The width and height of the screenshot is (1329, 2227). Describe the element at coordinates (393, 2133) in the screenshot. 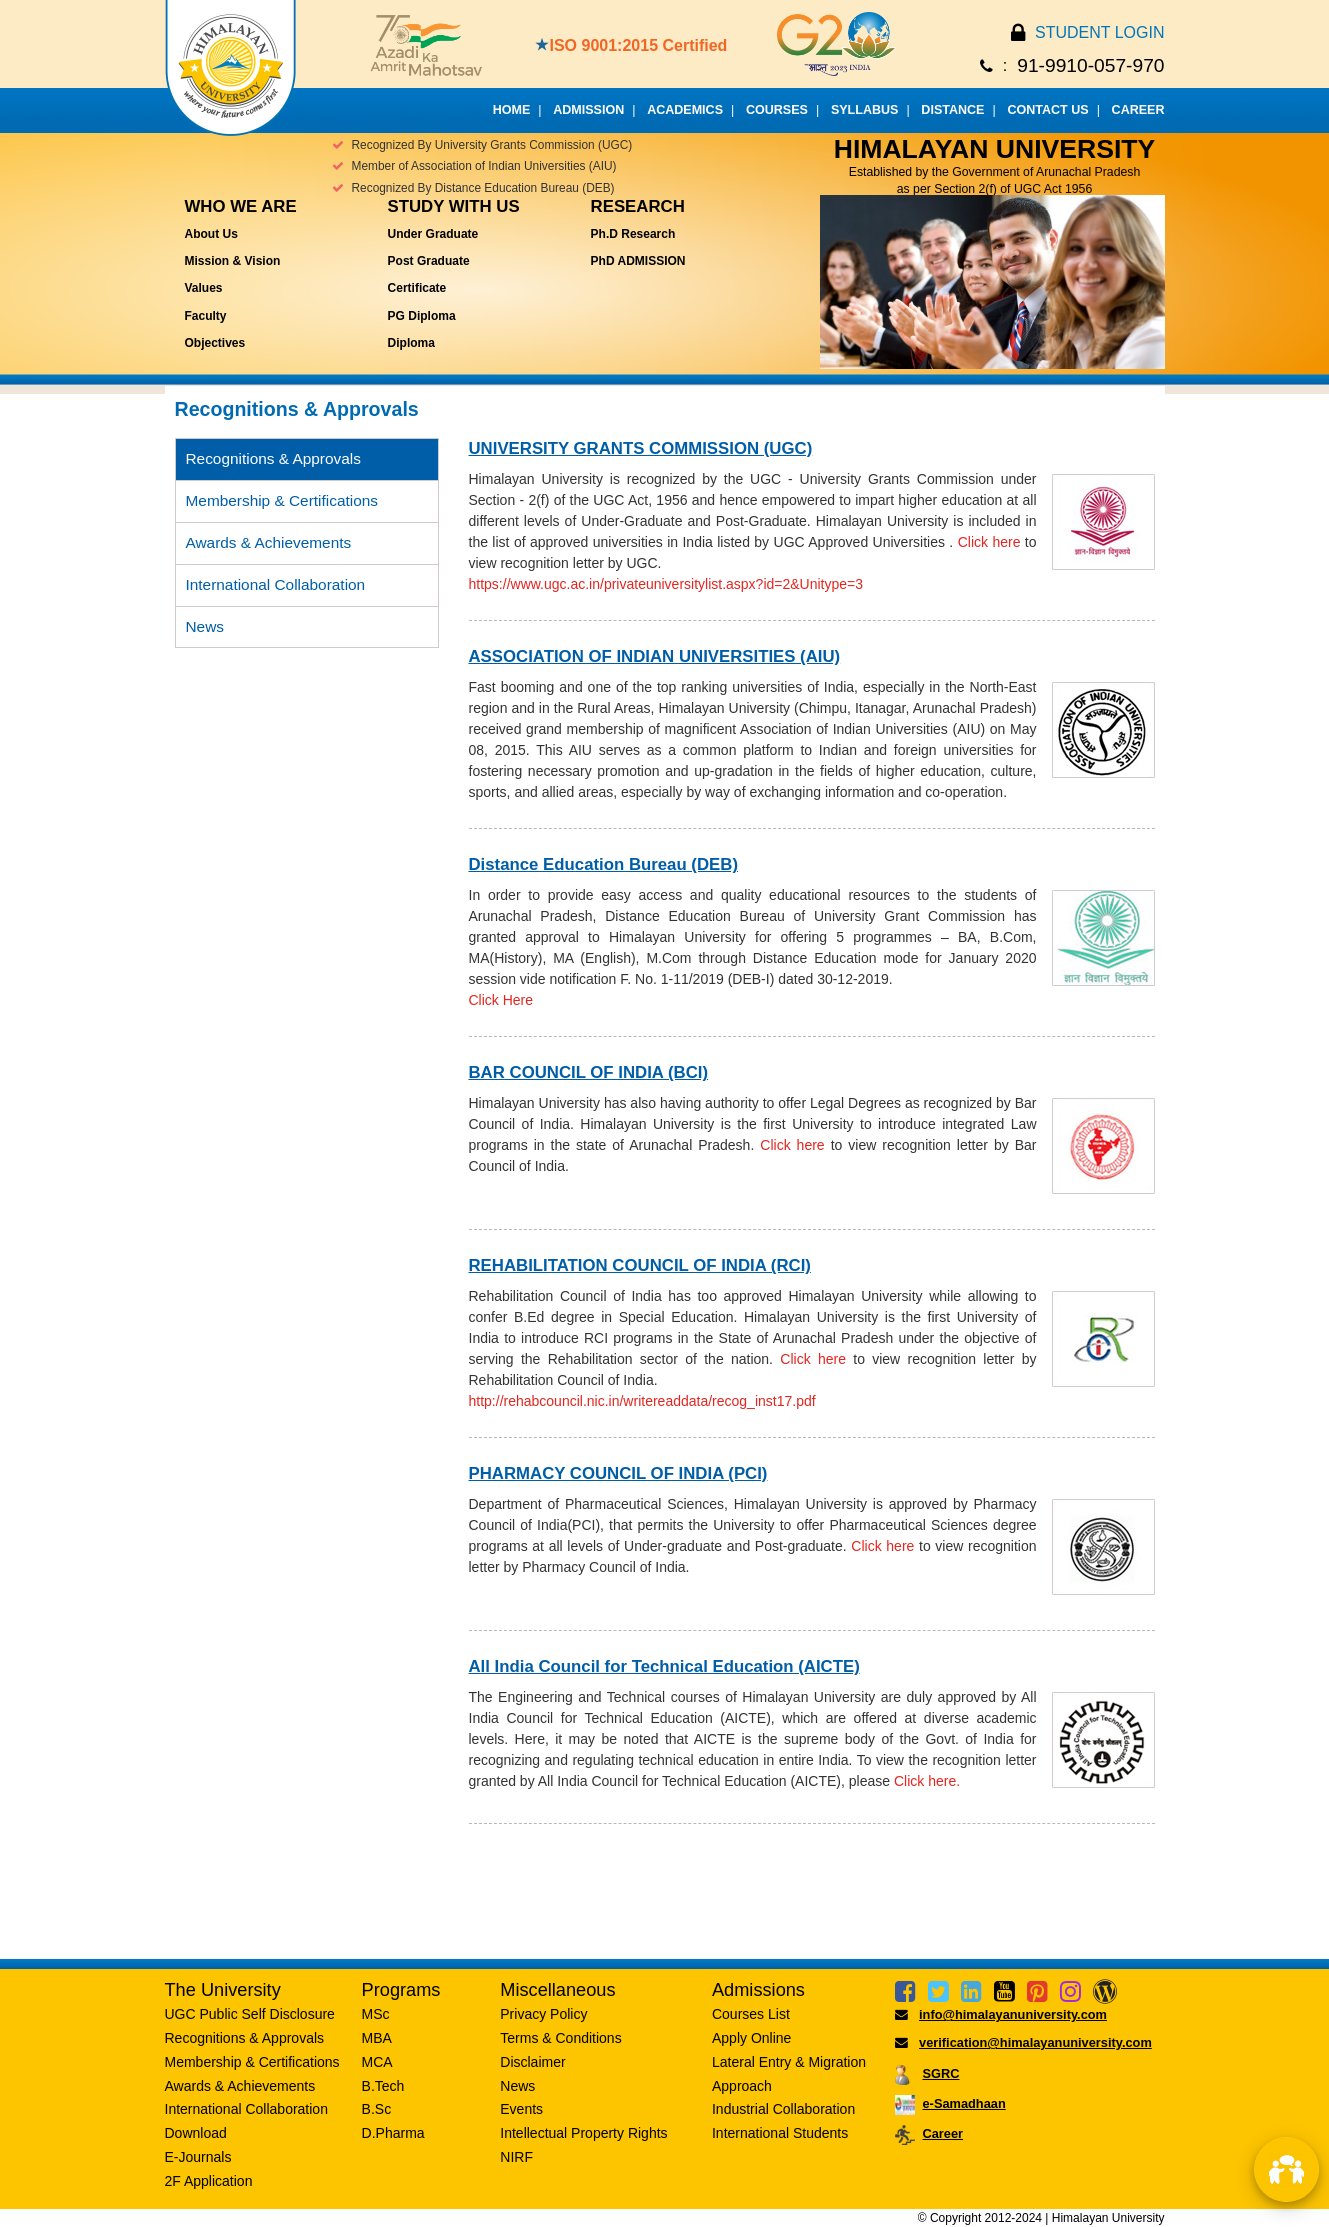

I see `D.Pharma` at that location.